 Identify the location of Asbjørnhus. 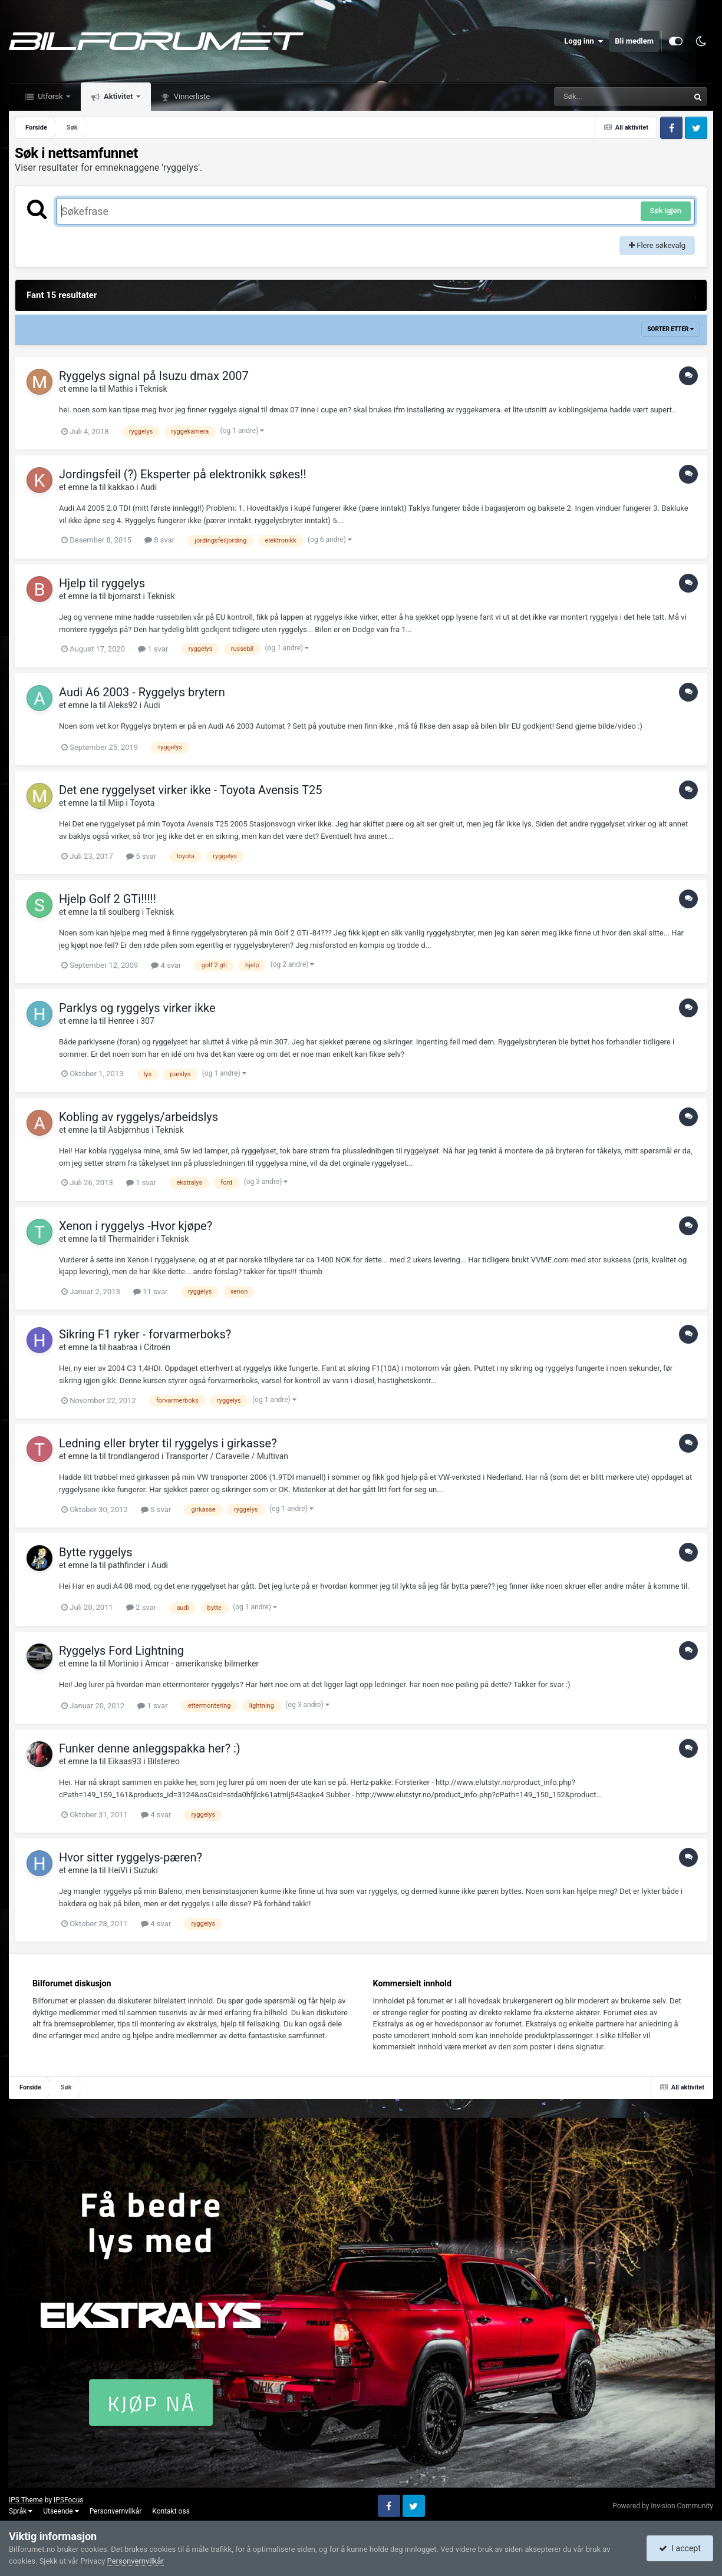
(129, 1130).